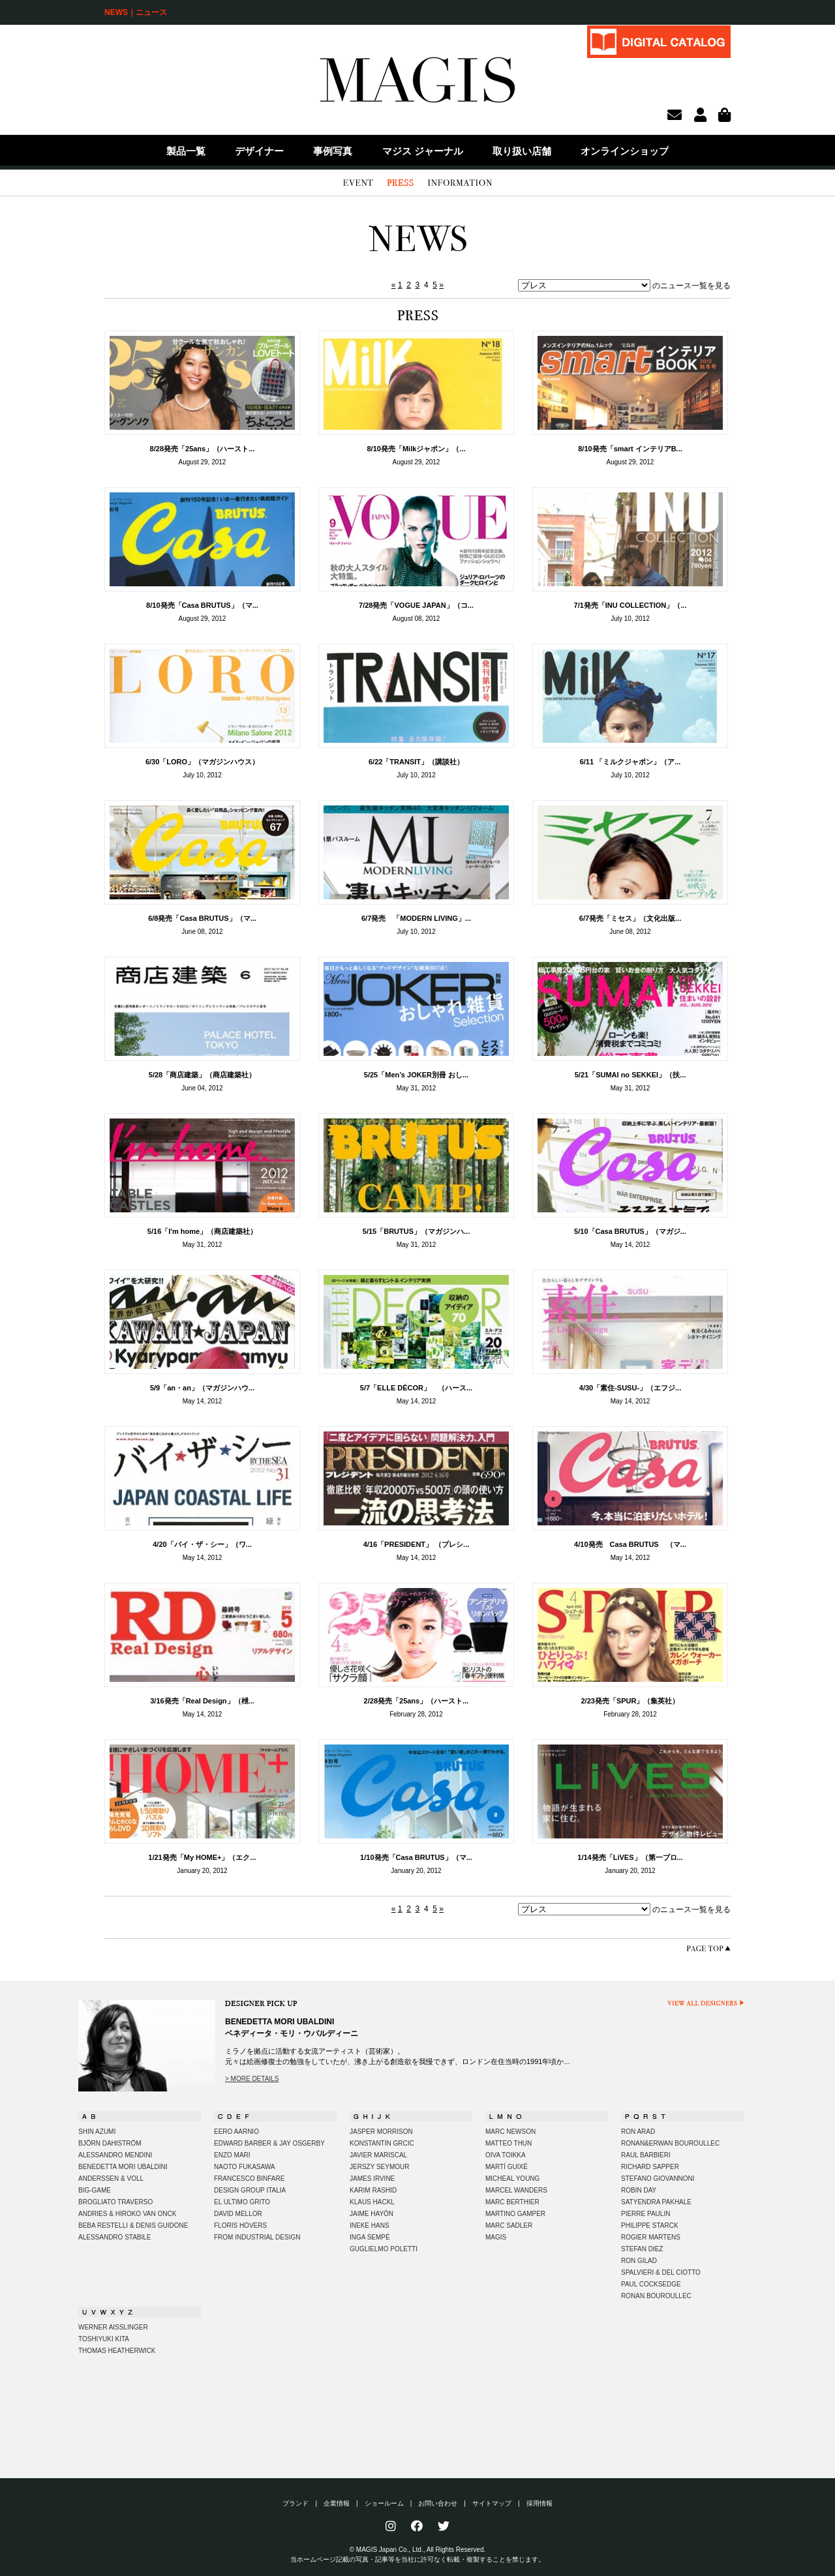  I want to click on ALESSANDRO MENDINI, so click(115, 2155).